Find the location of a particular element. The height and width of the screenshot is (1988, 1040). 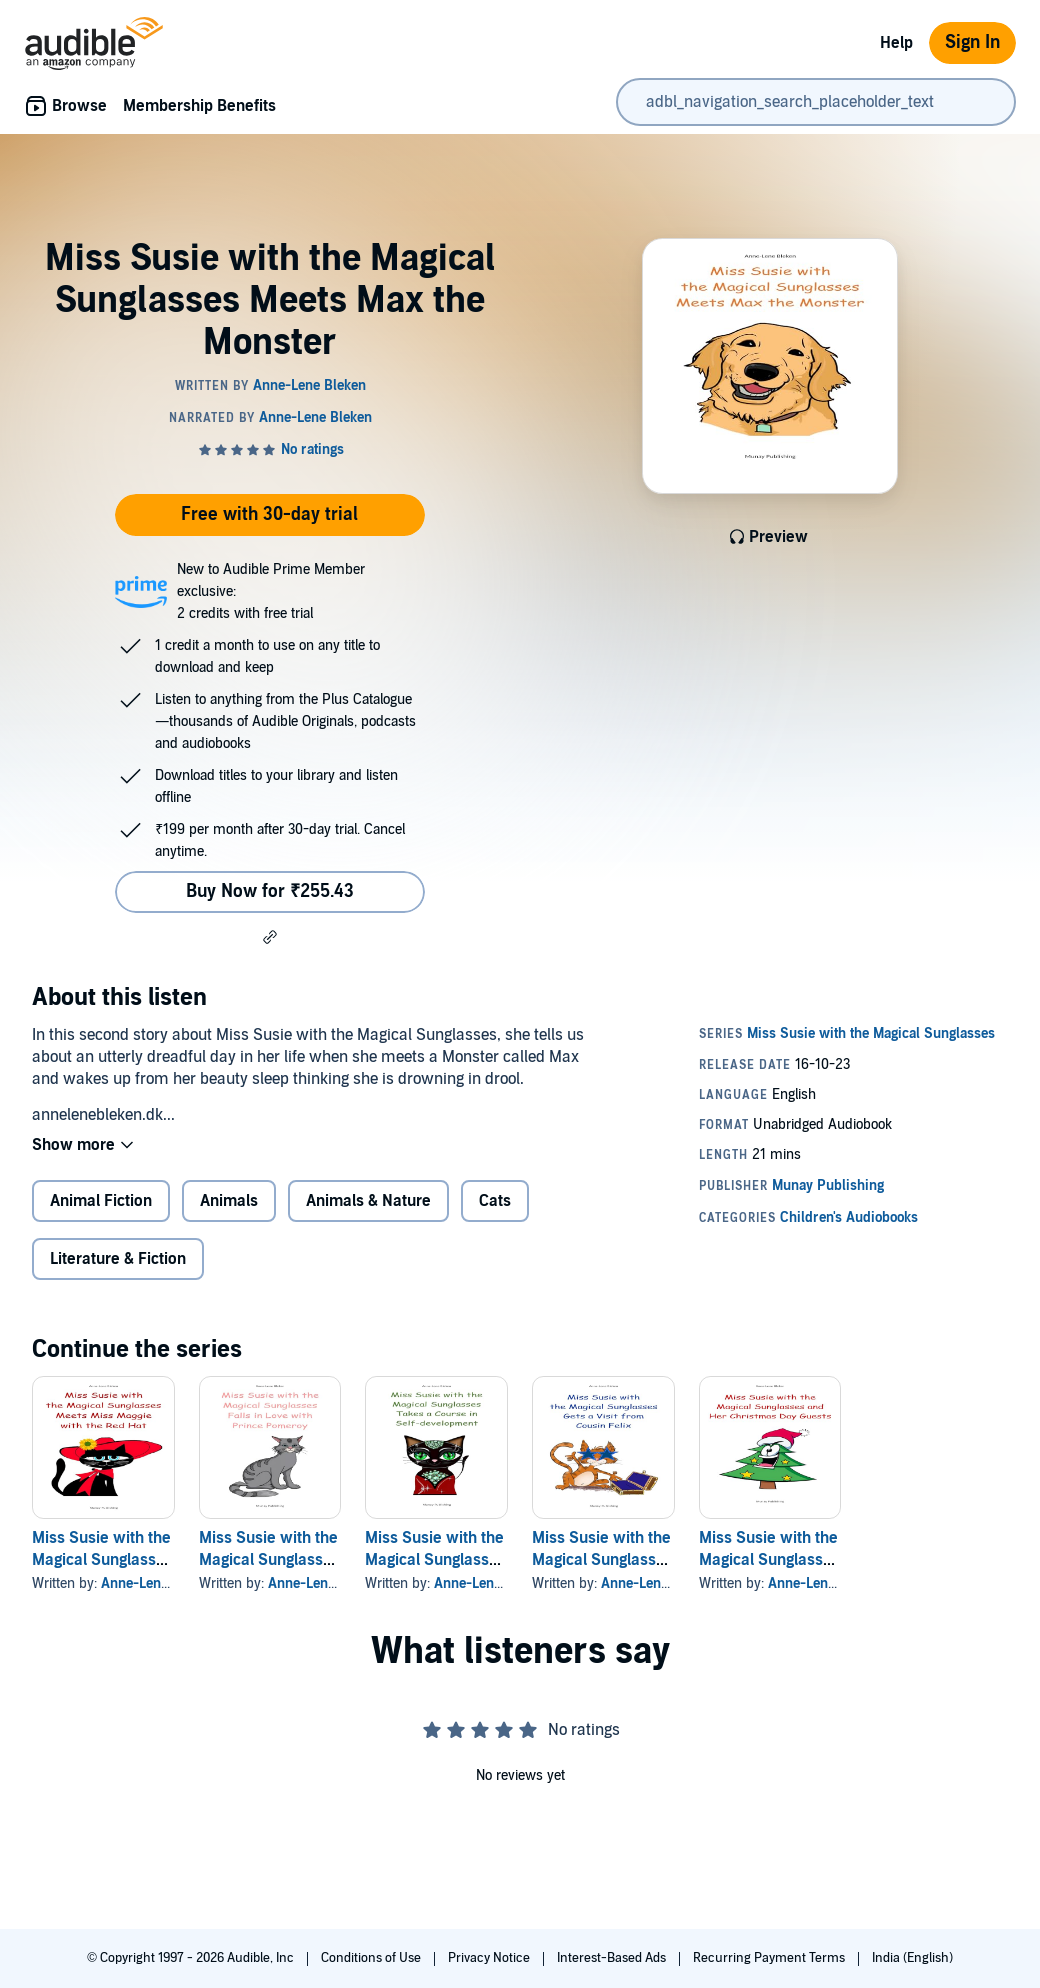

Buy Now for ₹255.43 [Buy Miss Susie with the Magical Sunglasses Meets Max the Monster for ₹255.43] is located at coordinates (270, 891).